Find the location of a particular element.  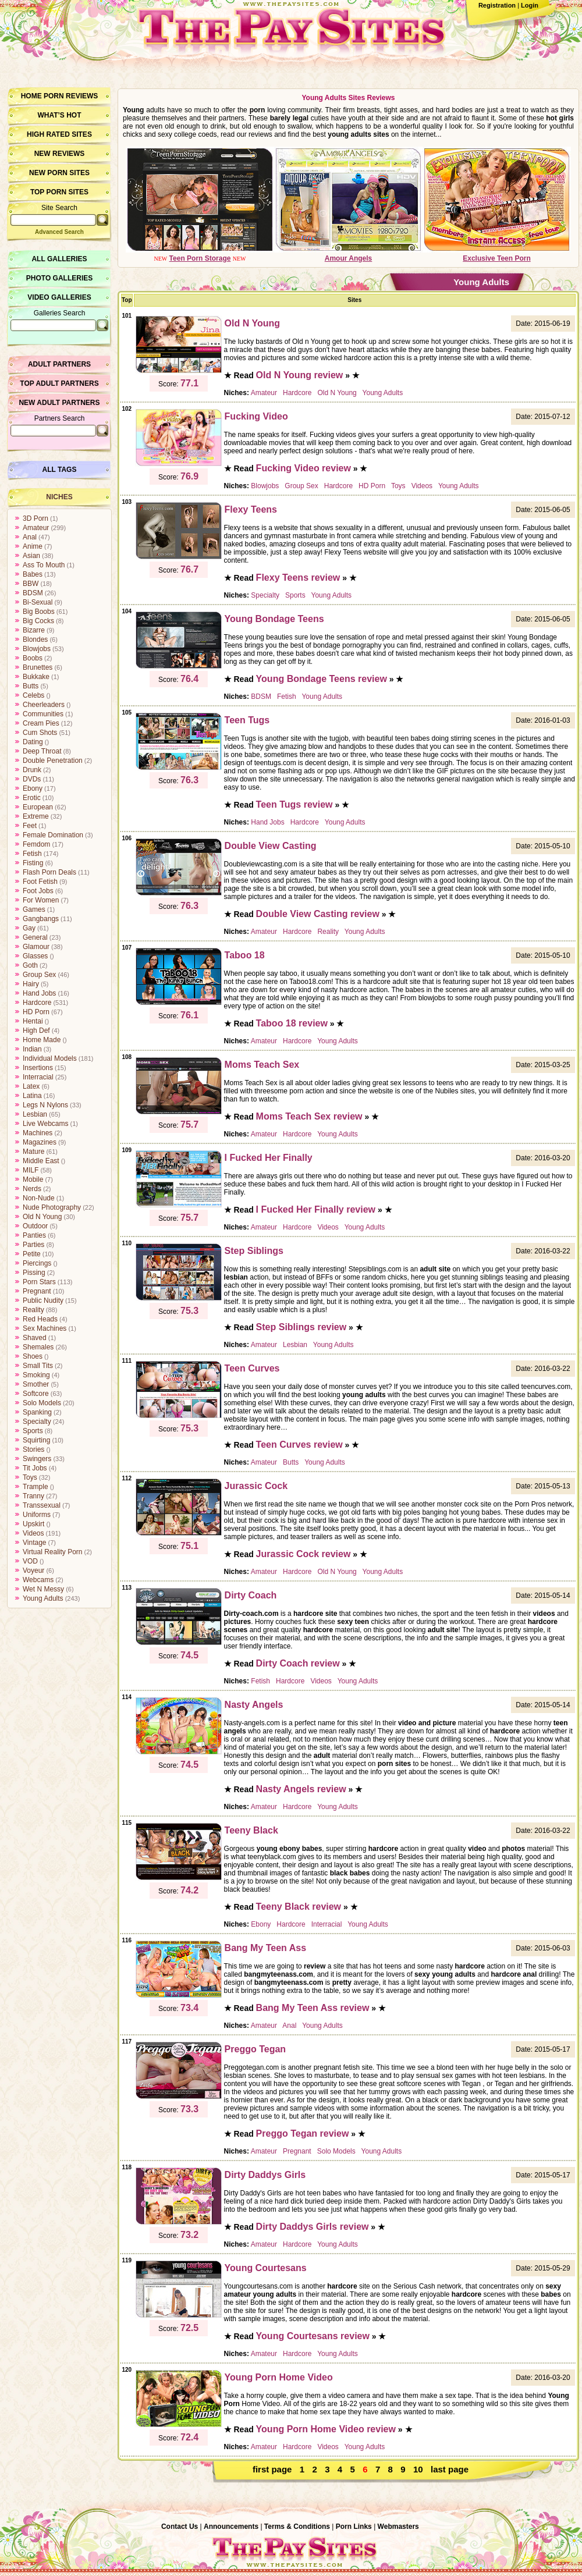

Drunk is located at coordinates (32, 770).